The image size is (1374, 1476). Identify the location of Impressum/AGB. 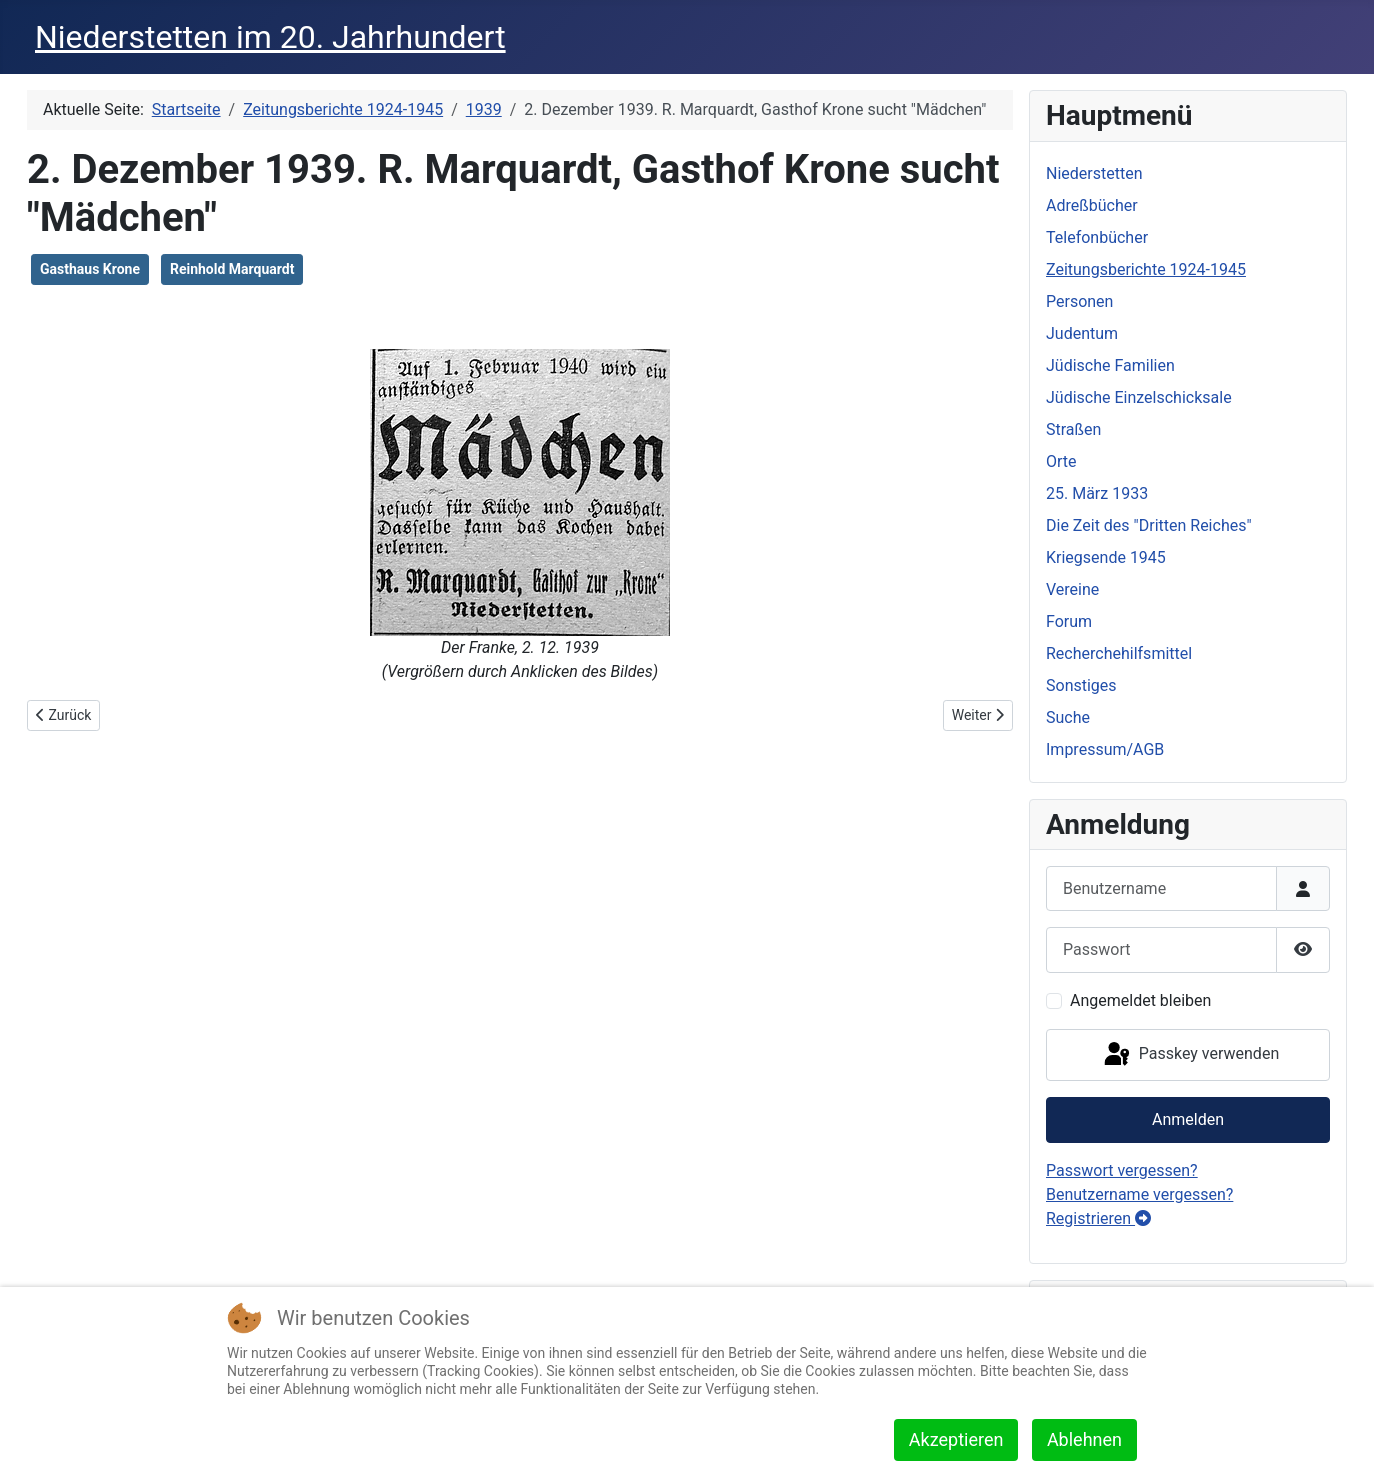
(1105, 749).